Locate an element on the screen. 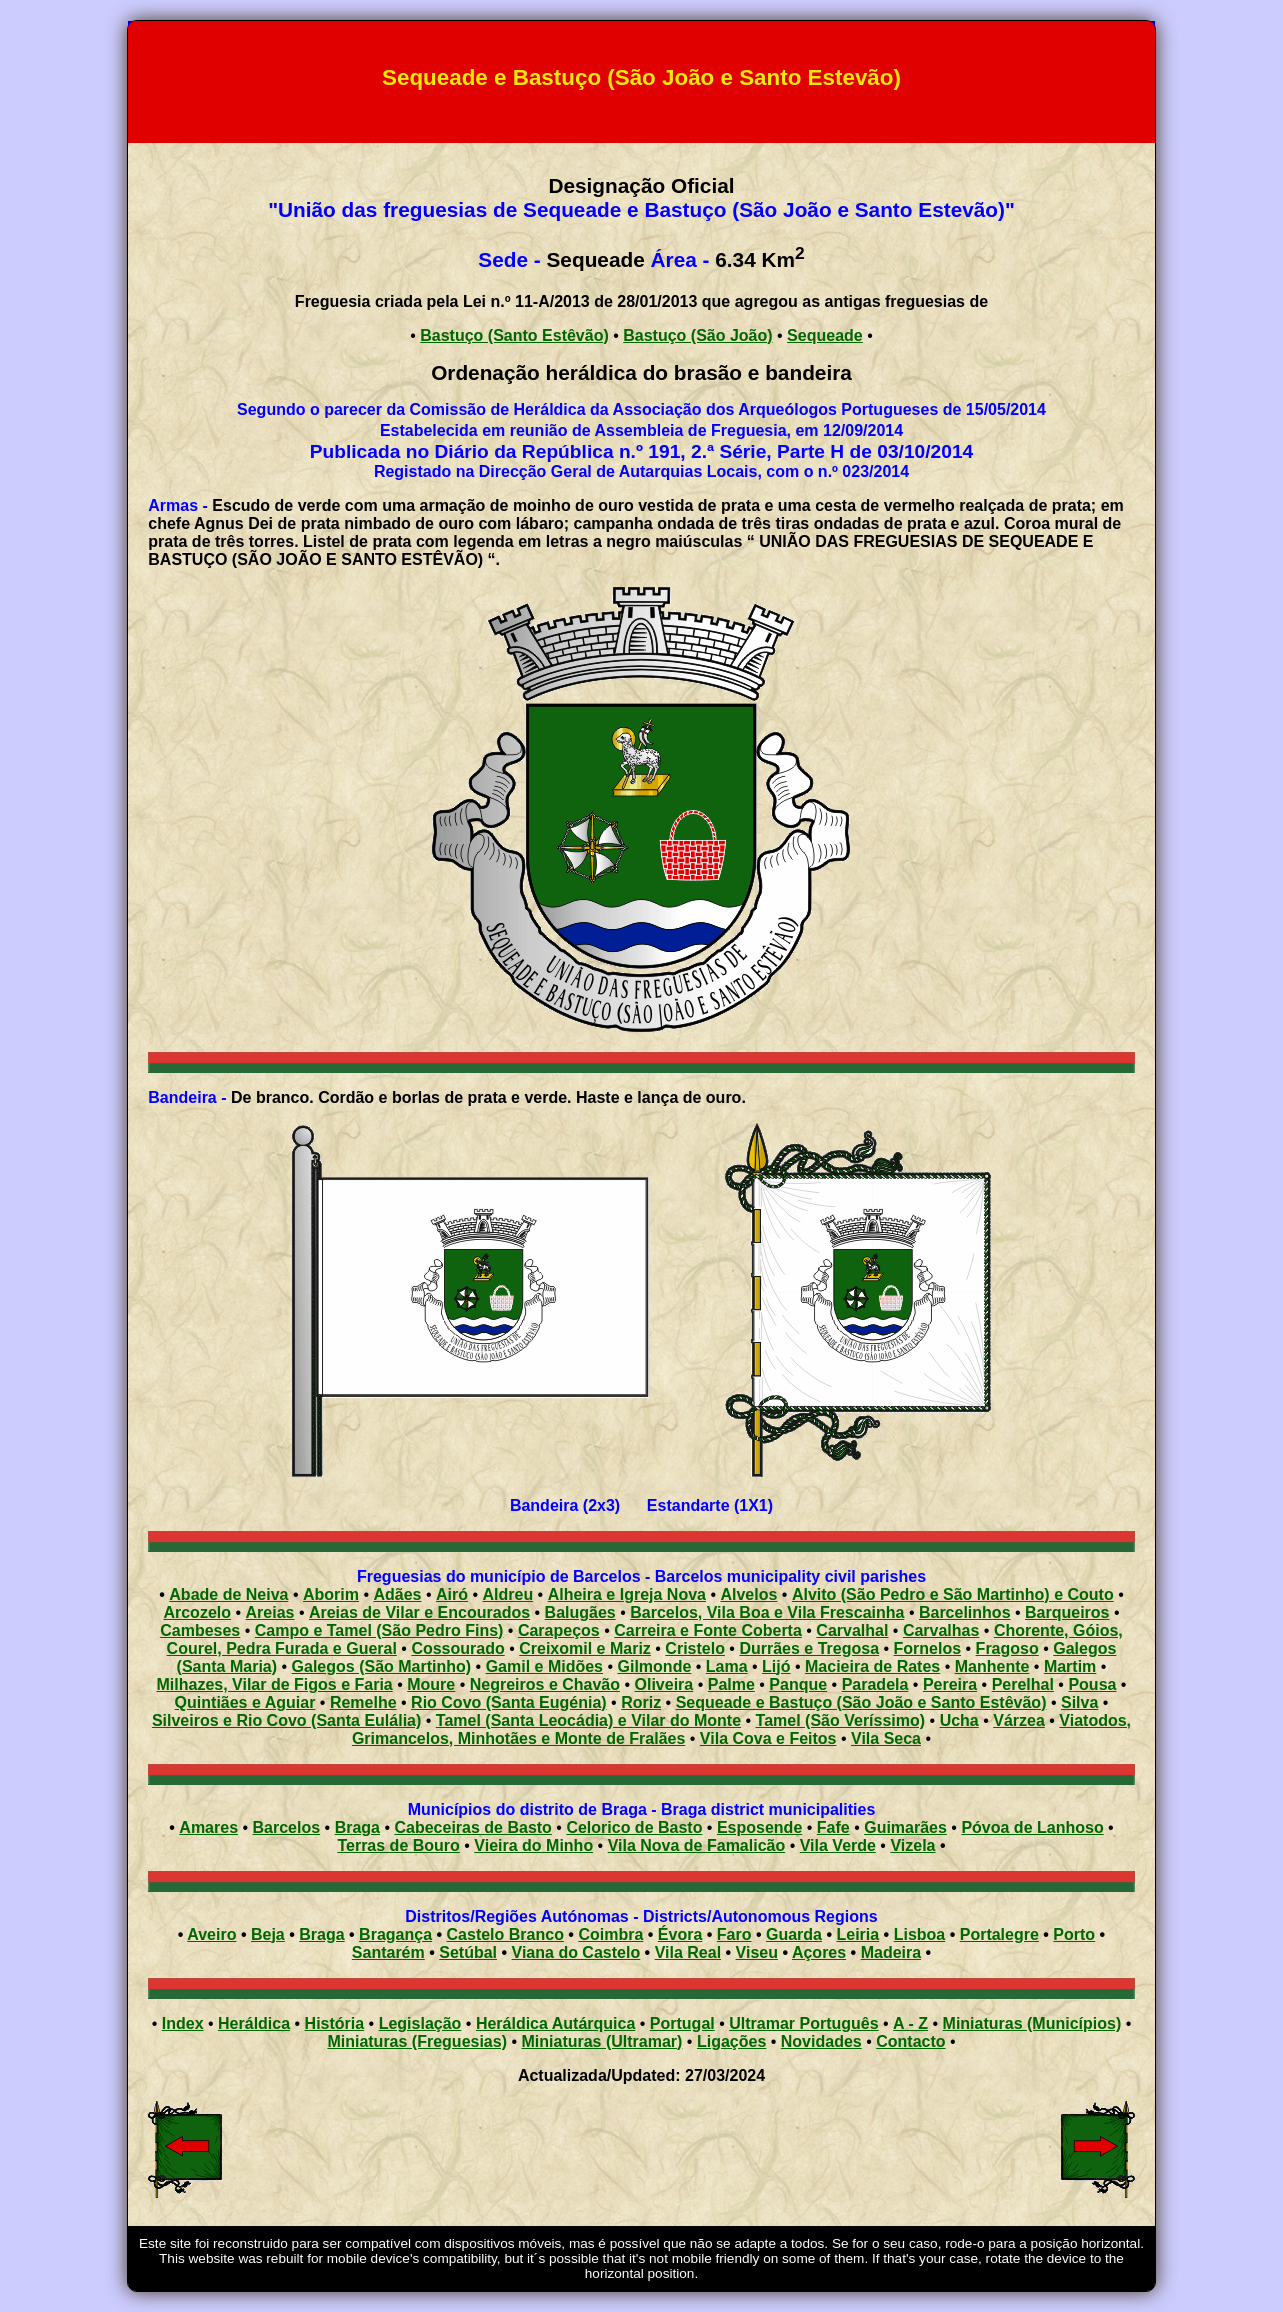 Image resolution: width=1283 pixels, height=2312 pixels. Aborim is located at coordinates (331, 1594).